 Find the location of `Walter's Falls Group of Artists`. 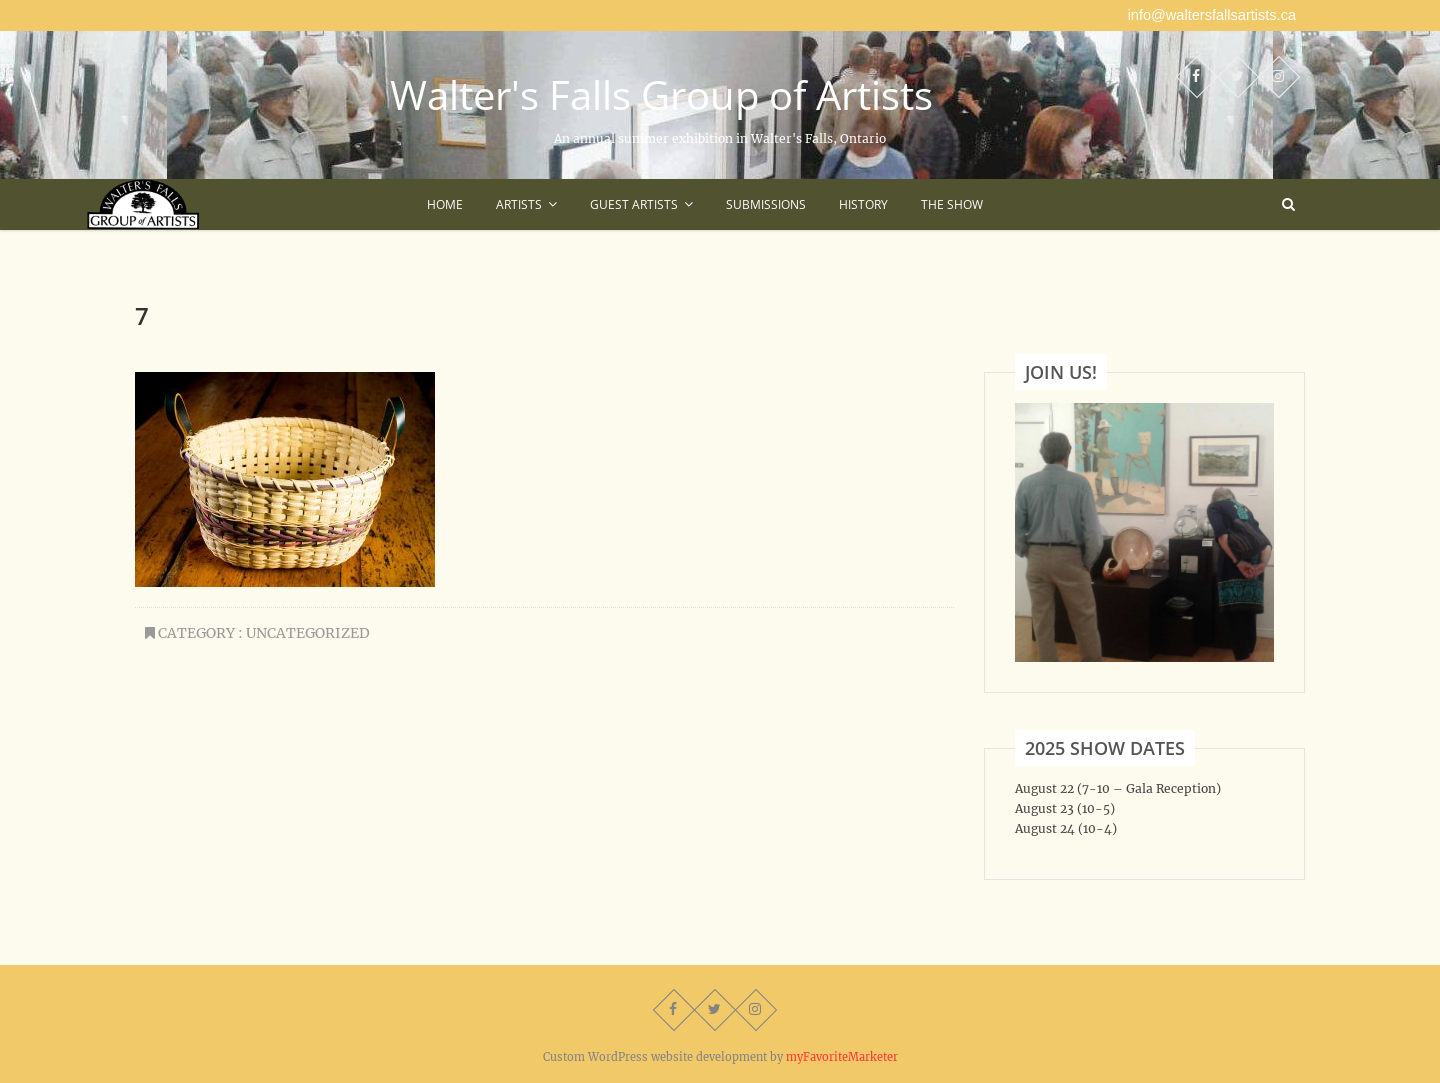

Walter's Falls Group of Artists is located at coordinates (661, 95).